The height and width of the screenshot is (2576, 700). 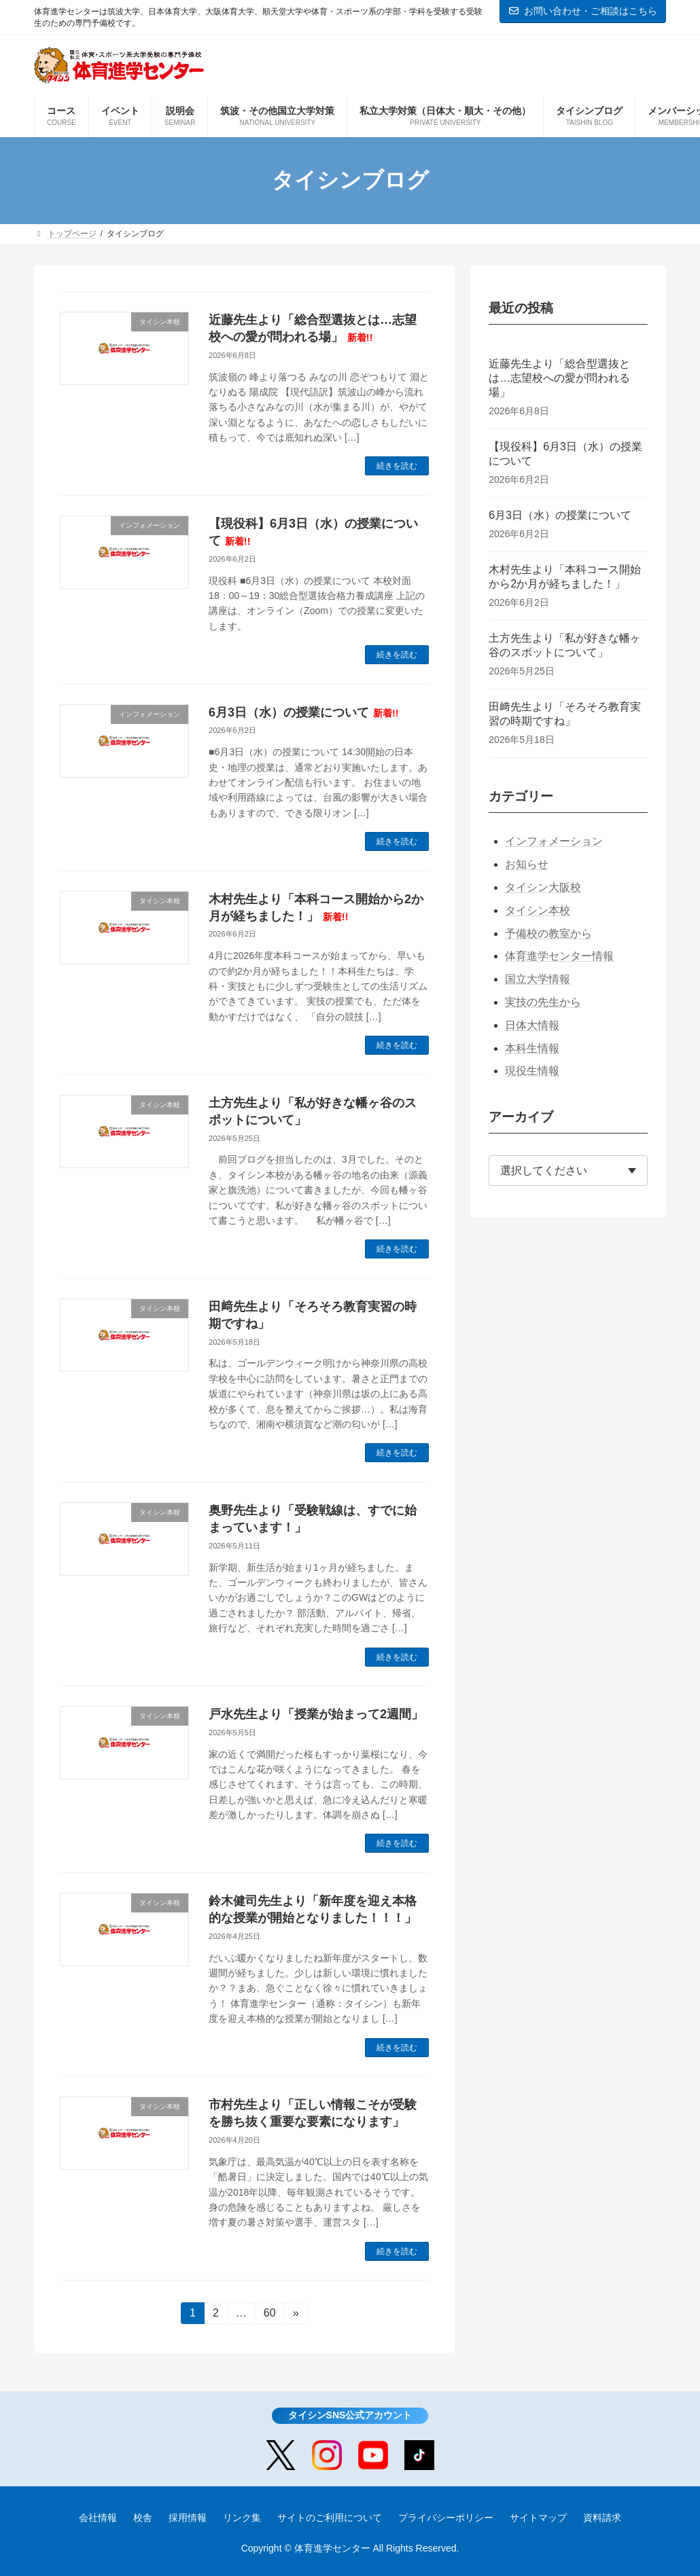 I want to click on 日体大情報, so click(x=532, y=1025).